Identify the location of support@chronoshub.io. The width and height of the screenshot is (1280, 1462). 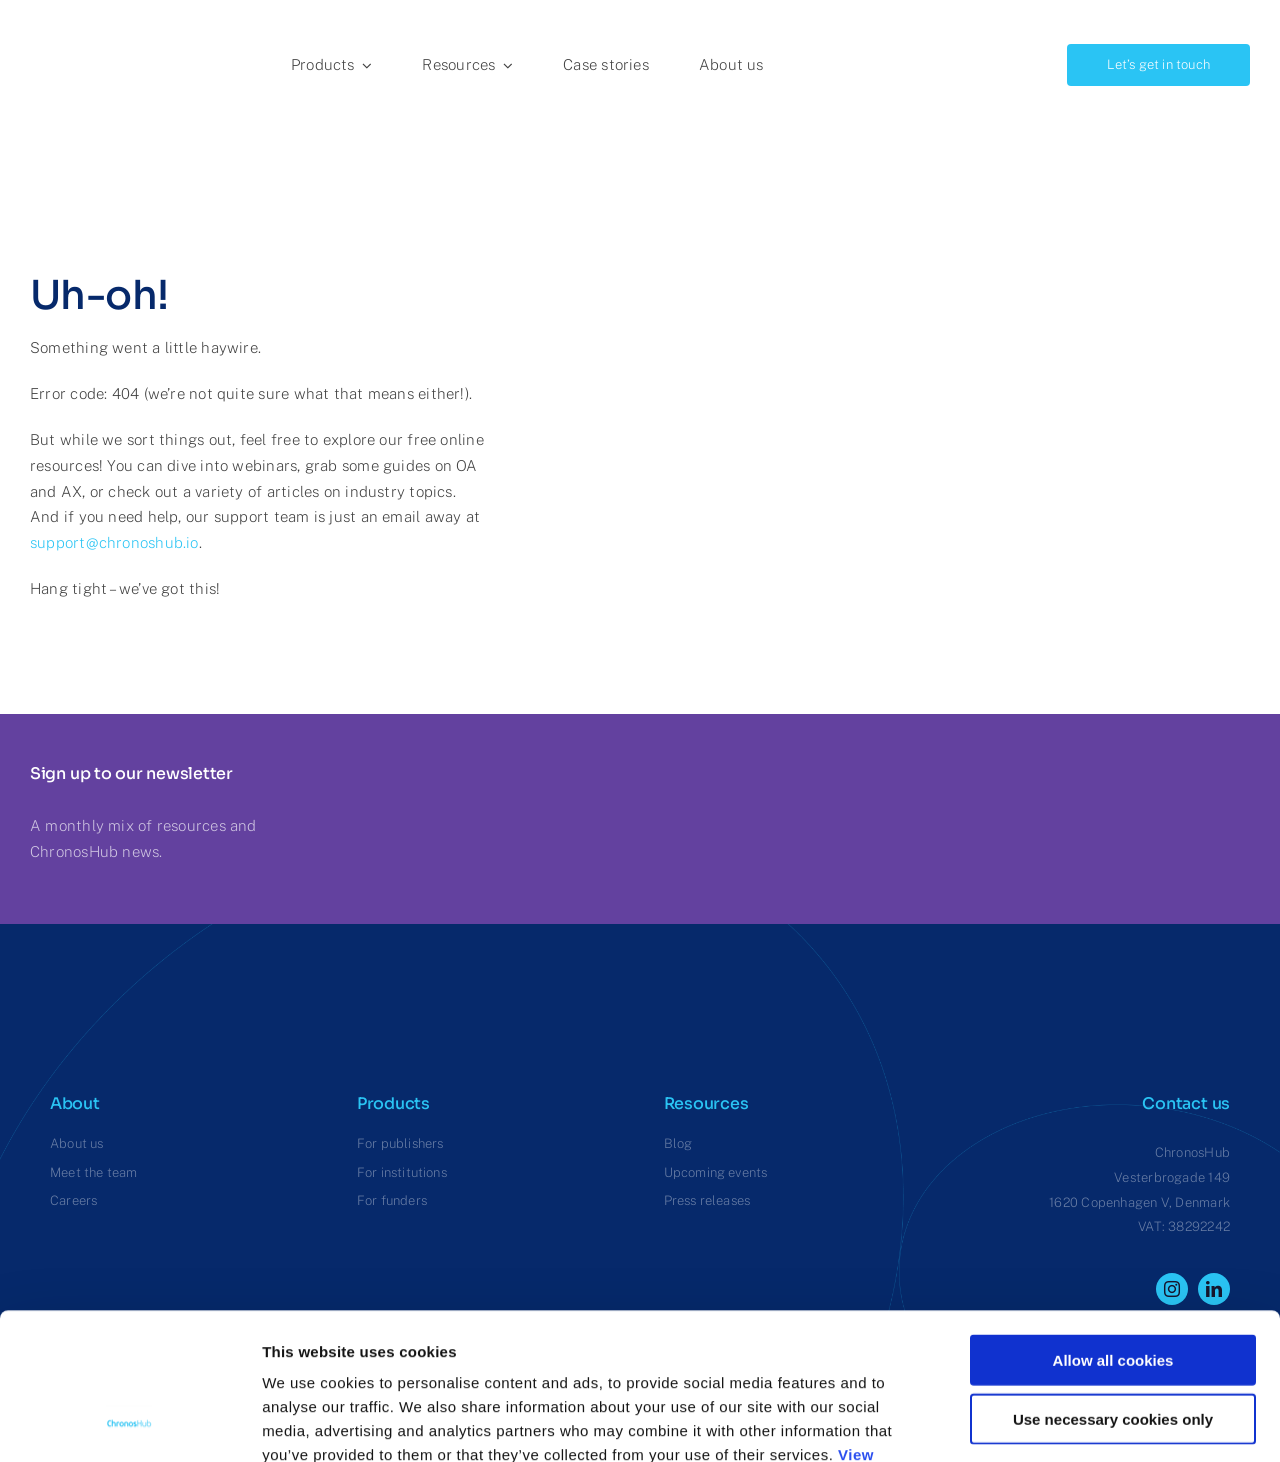
(114, 542).